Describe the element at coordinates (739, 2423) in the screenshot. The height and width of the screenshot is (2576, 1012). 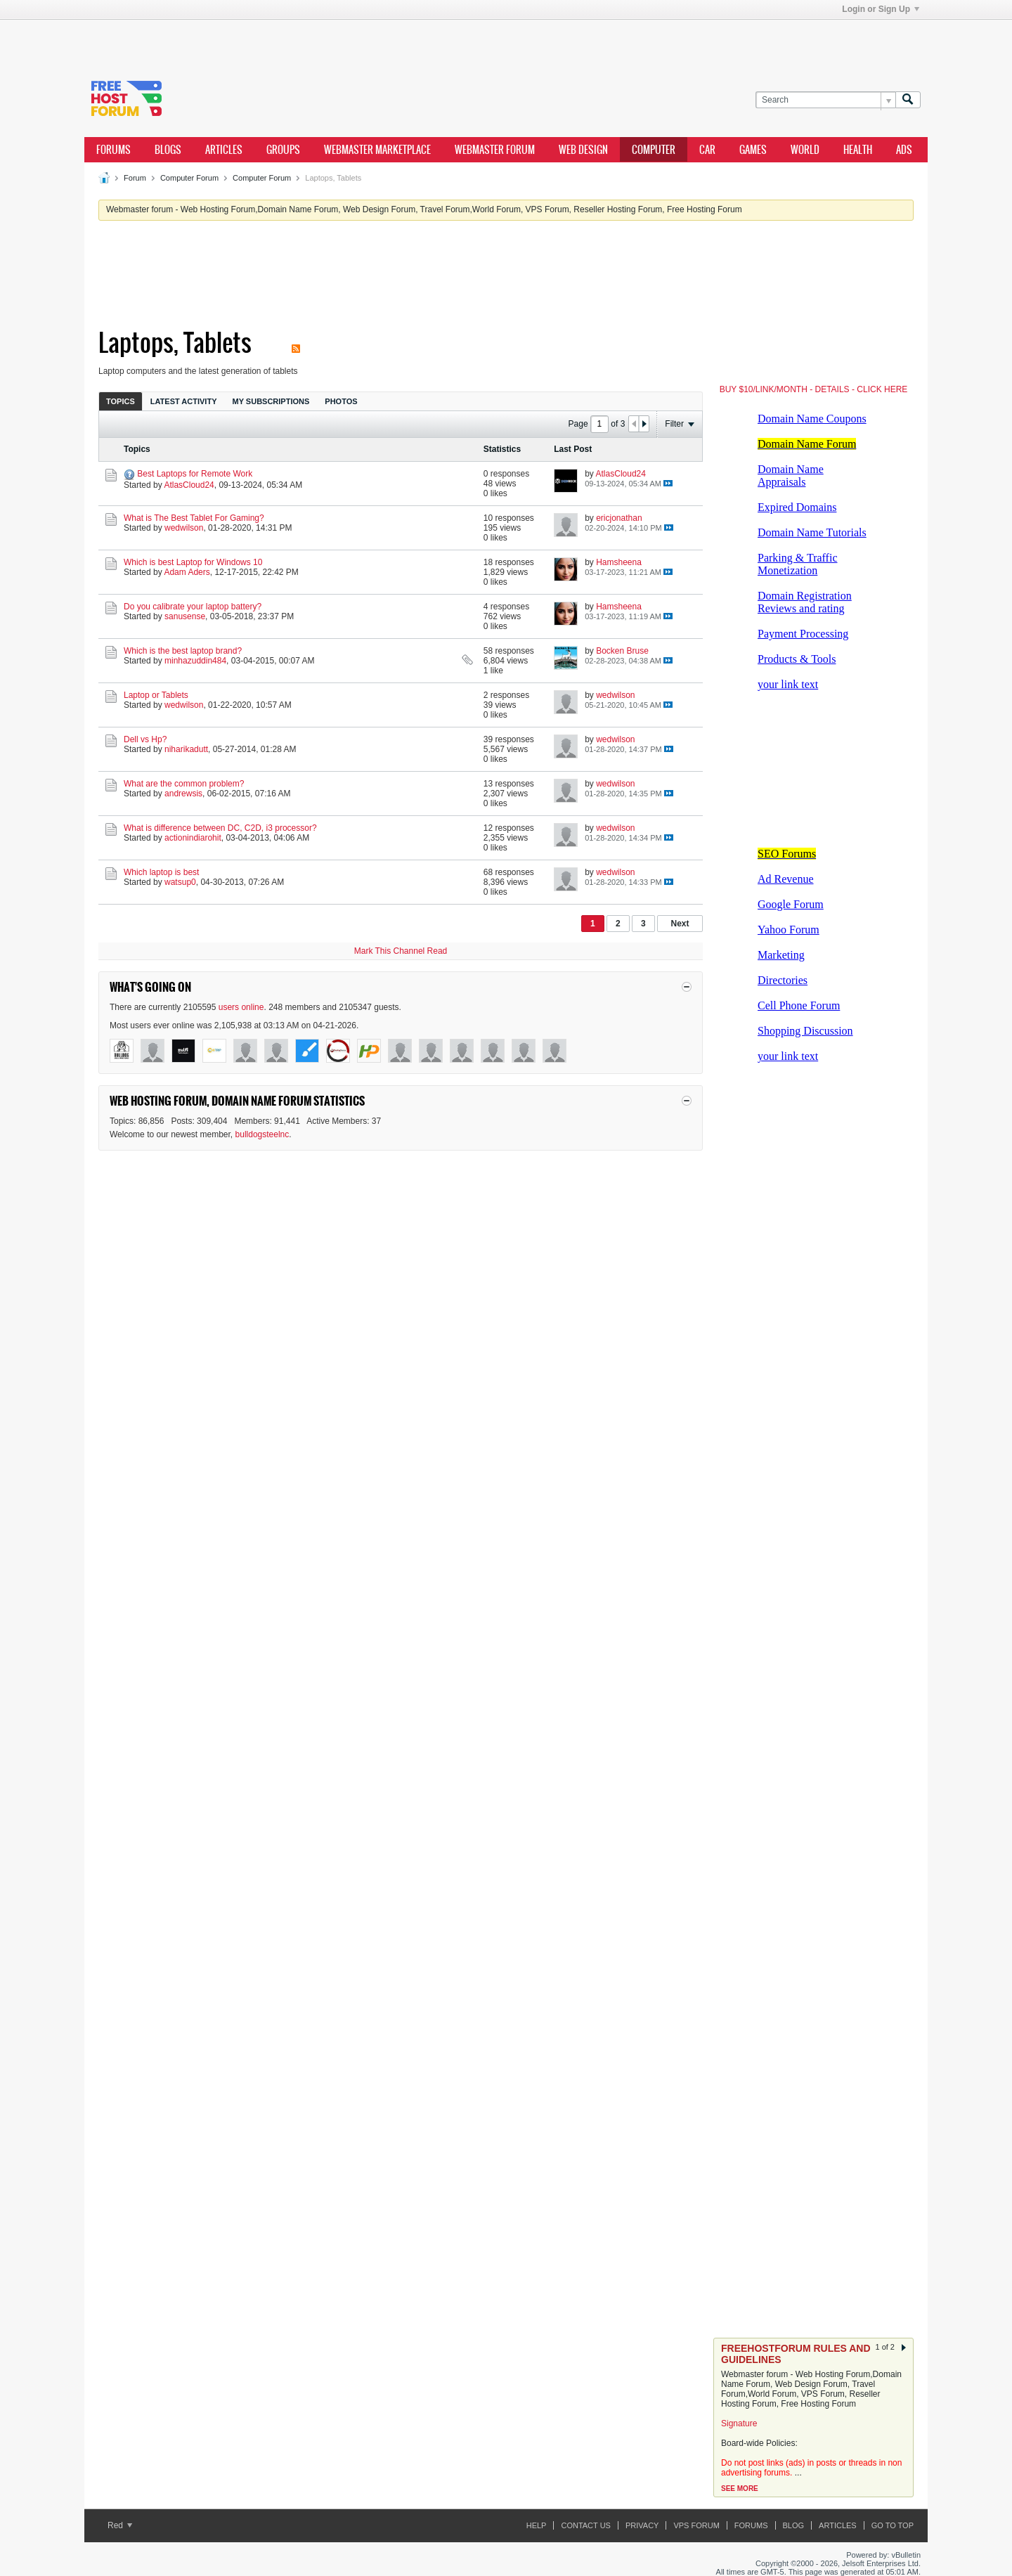
I see `Signature` at that location.